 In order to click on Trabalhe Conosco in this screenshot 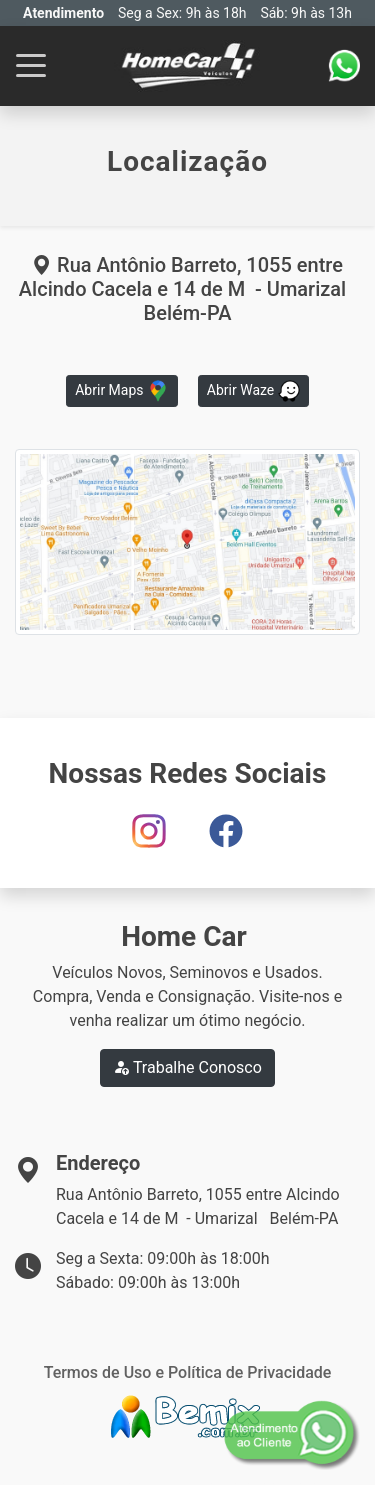, I will do `click(187, 1067)`.